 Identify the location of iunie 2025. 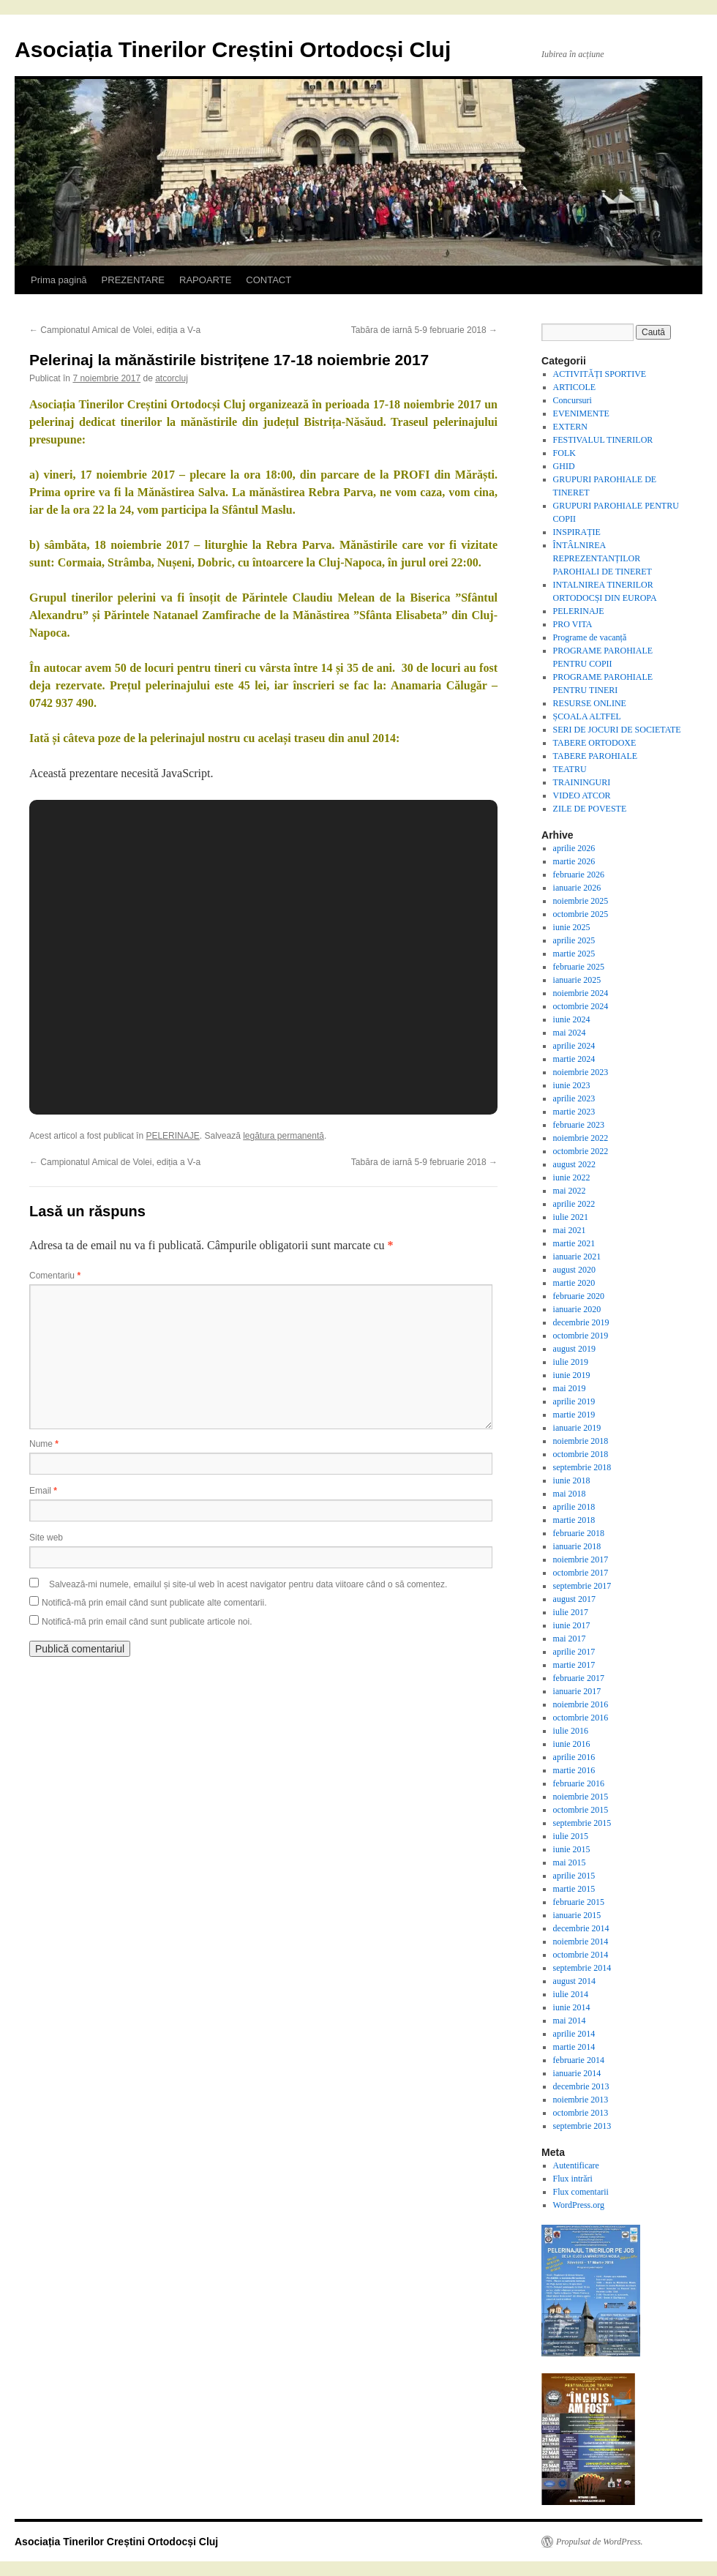
(571, 927).